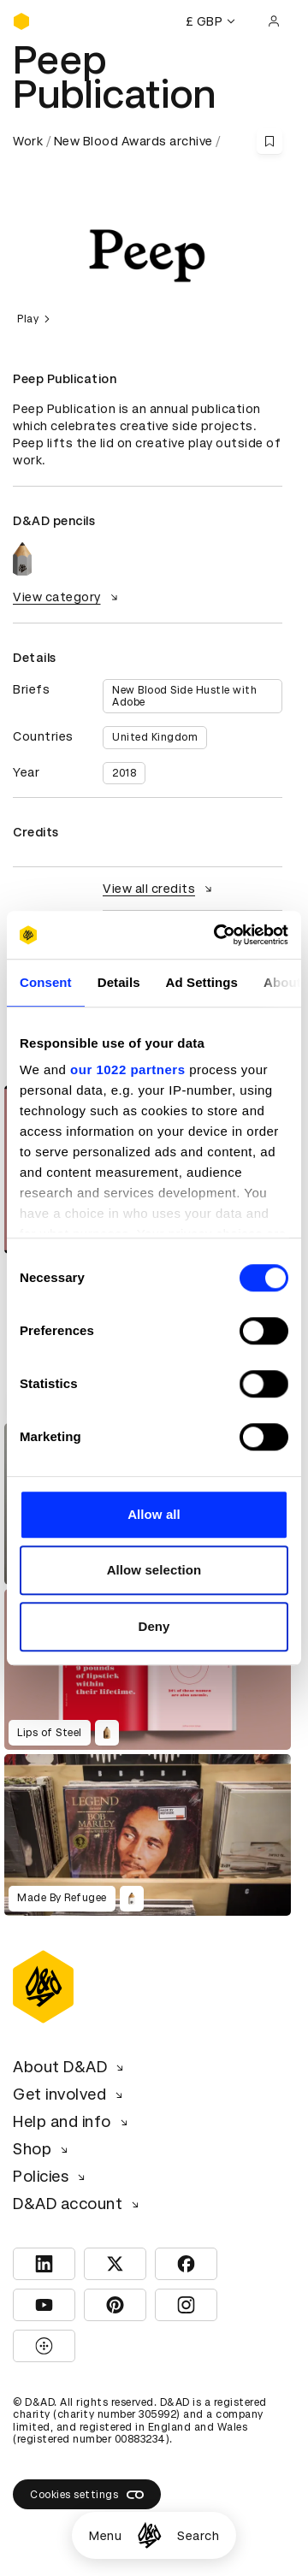 This screenshot has width=308, height=2576. What do you see at coordinates (133, 141) in the screenshot?
I see `New Blood Awards archive` at bounding box center [133, 141].